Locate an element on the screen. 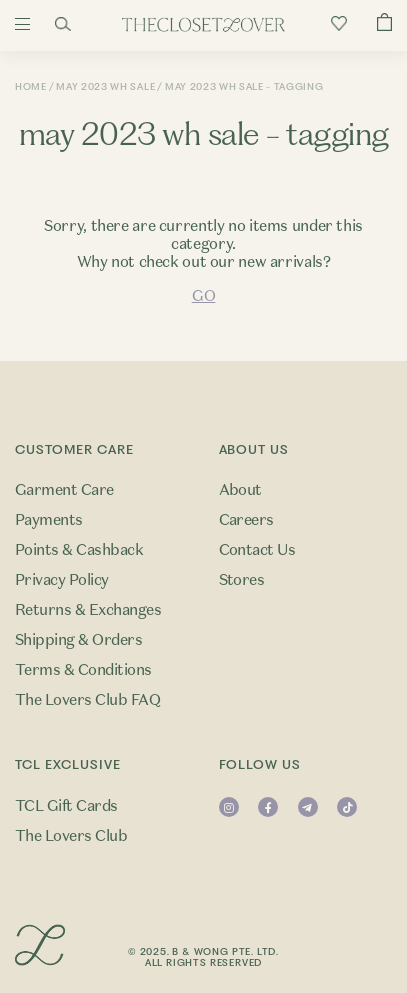 The height and width of the screenshot is (993, 407). GO is located at coordinates (203, 296).